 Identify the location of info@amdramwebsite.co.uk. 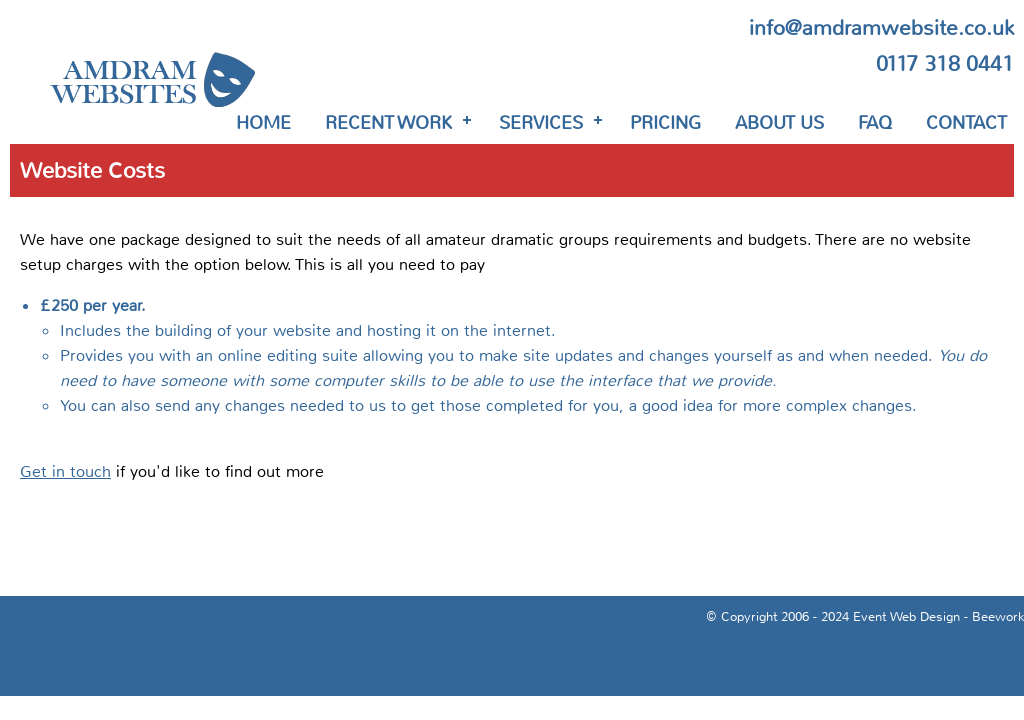
(881, 28).